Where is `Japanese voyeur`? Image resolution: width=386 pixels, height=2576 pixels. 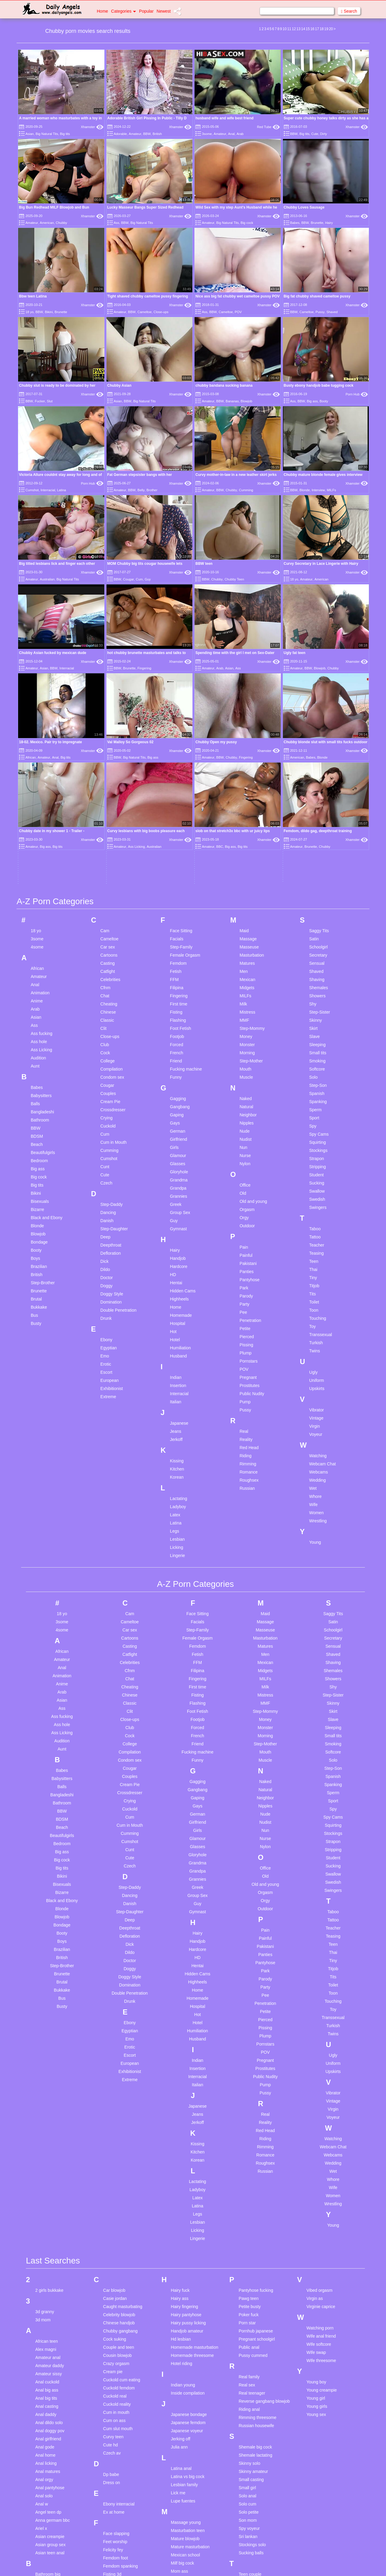
Japanese voyeur is located at coordinates (187, 2256).